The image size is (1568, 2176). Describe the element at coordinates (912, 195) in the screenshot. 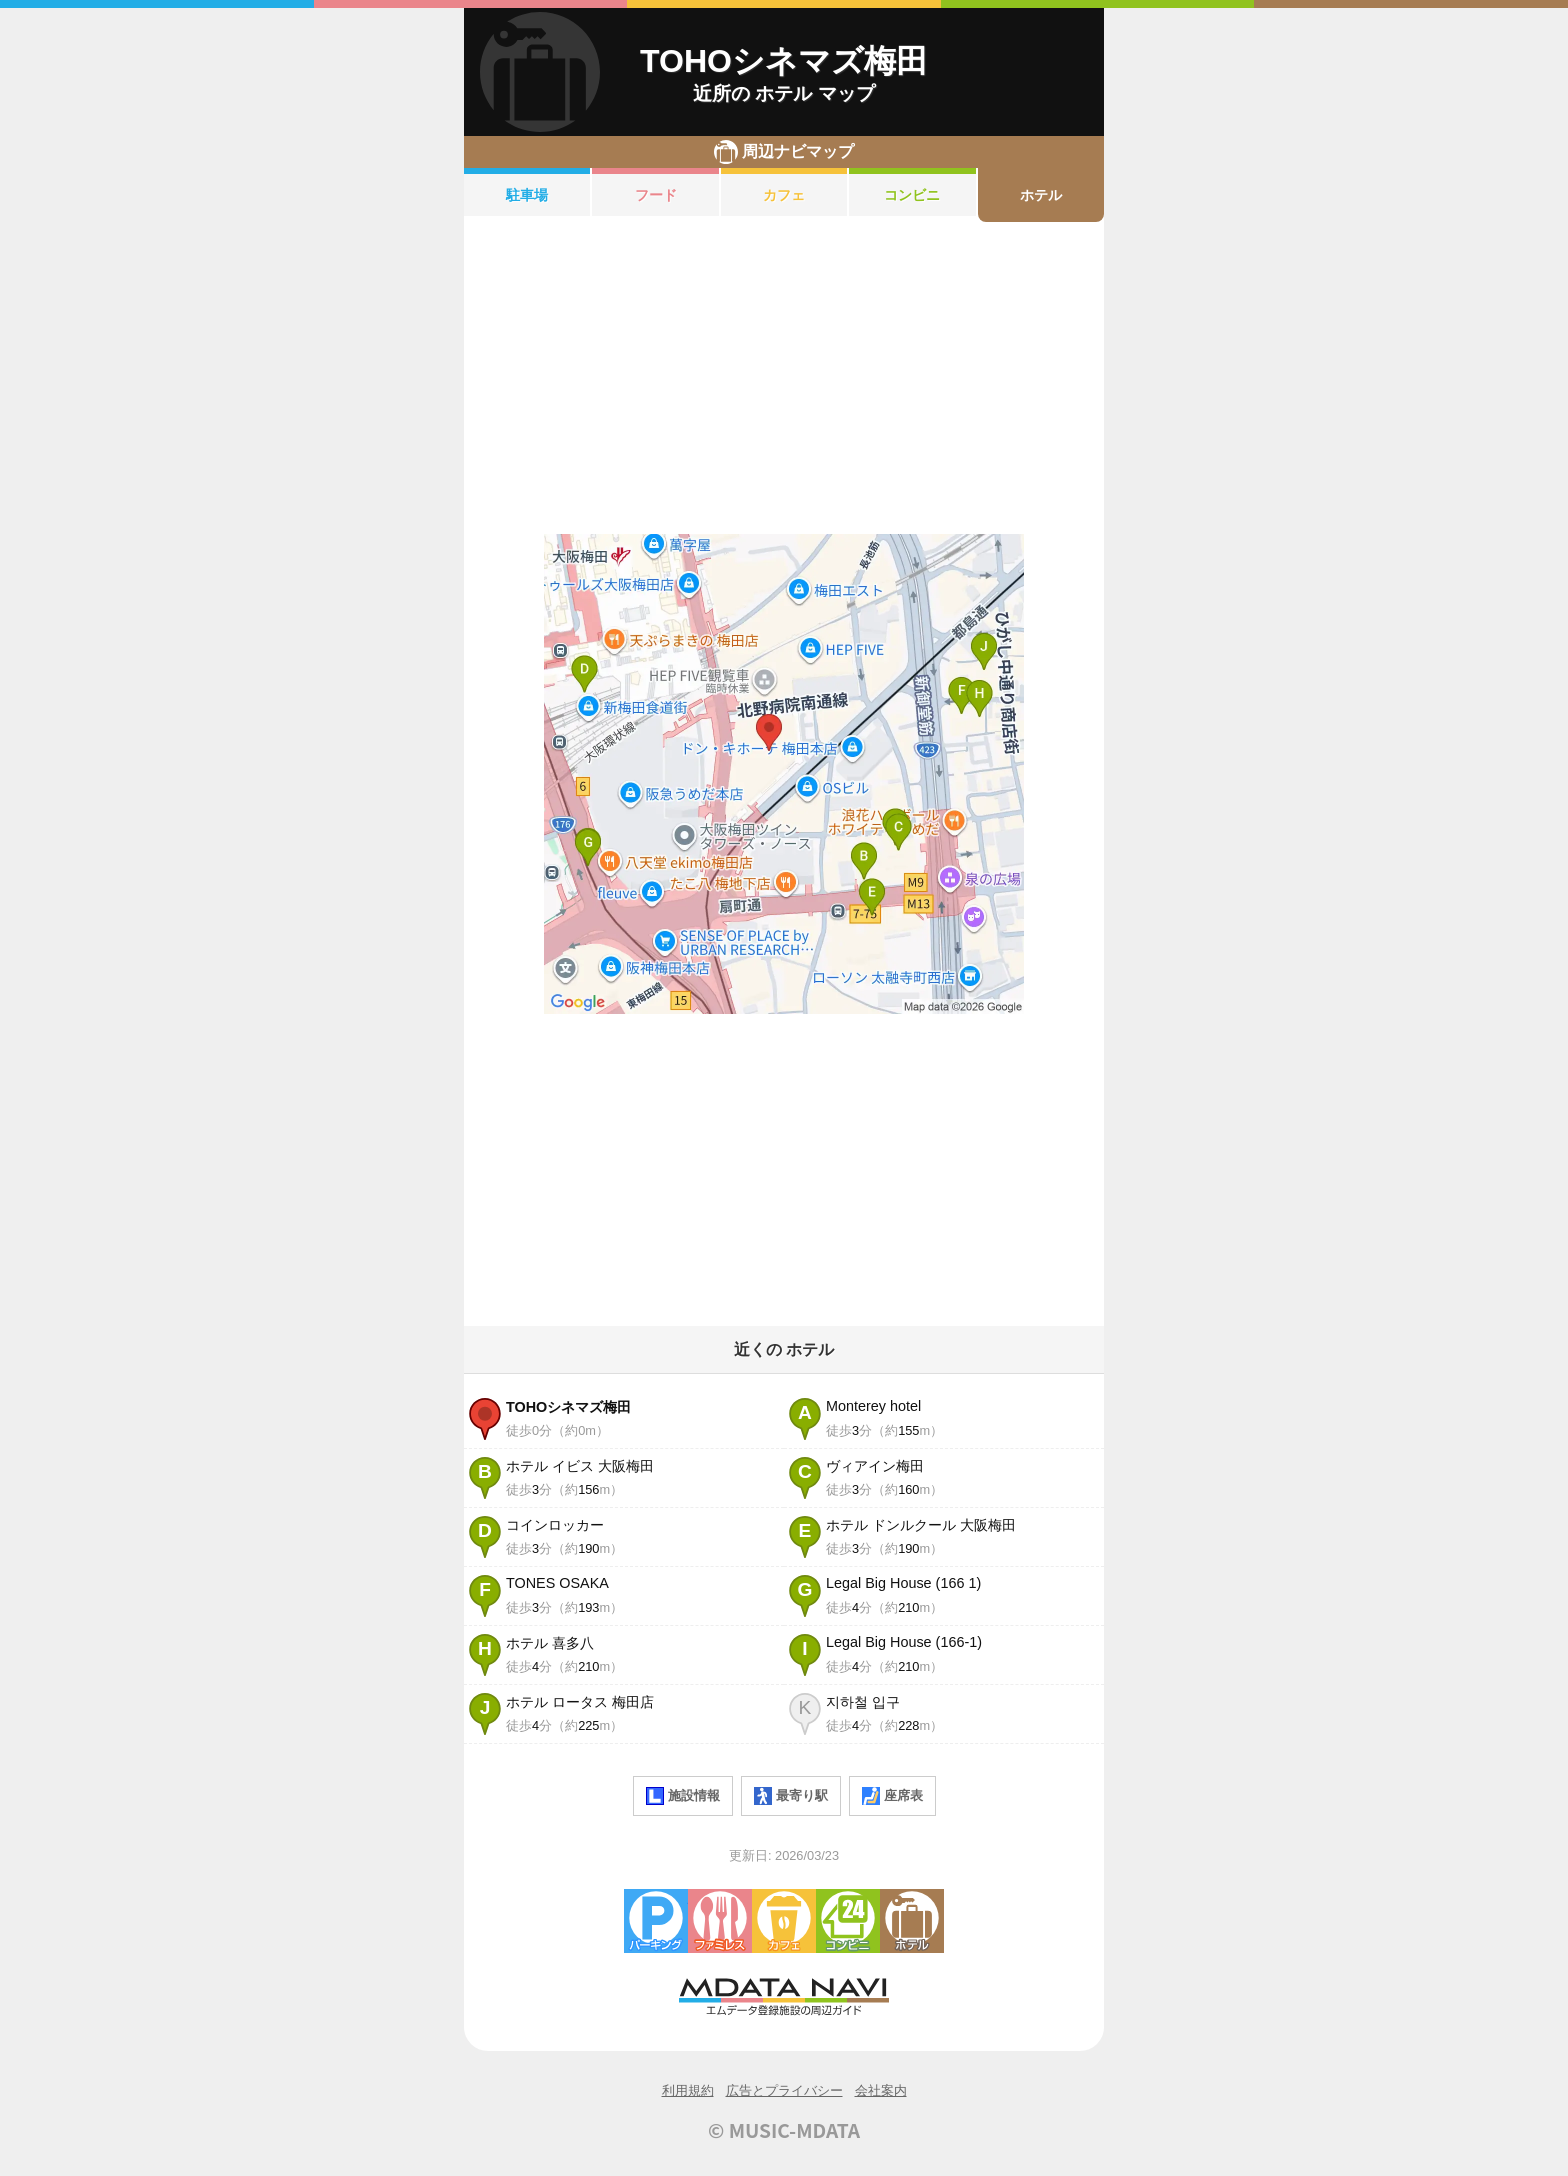

I see `コンビニ` at that location.